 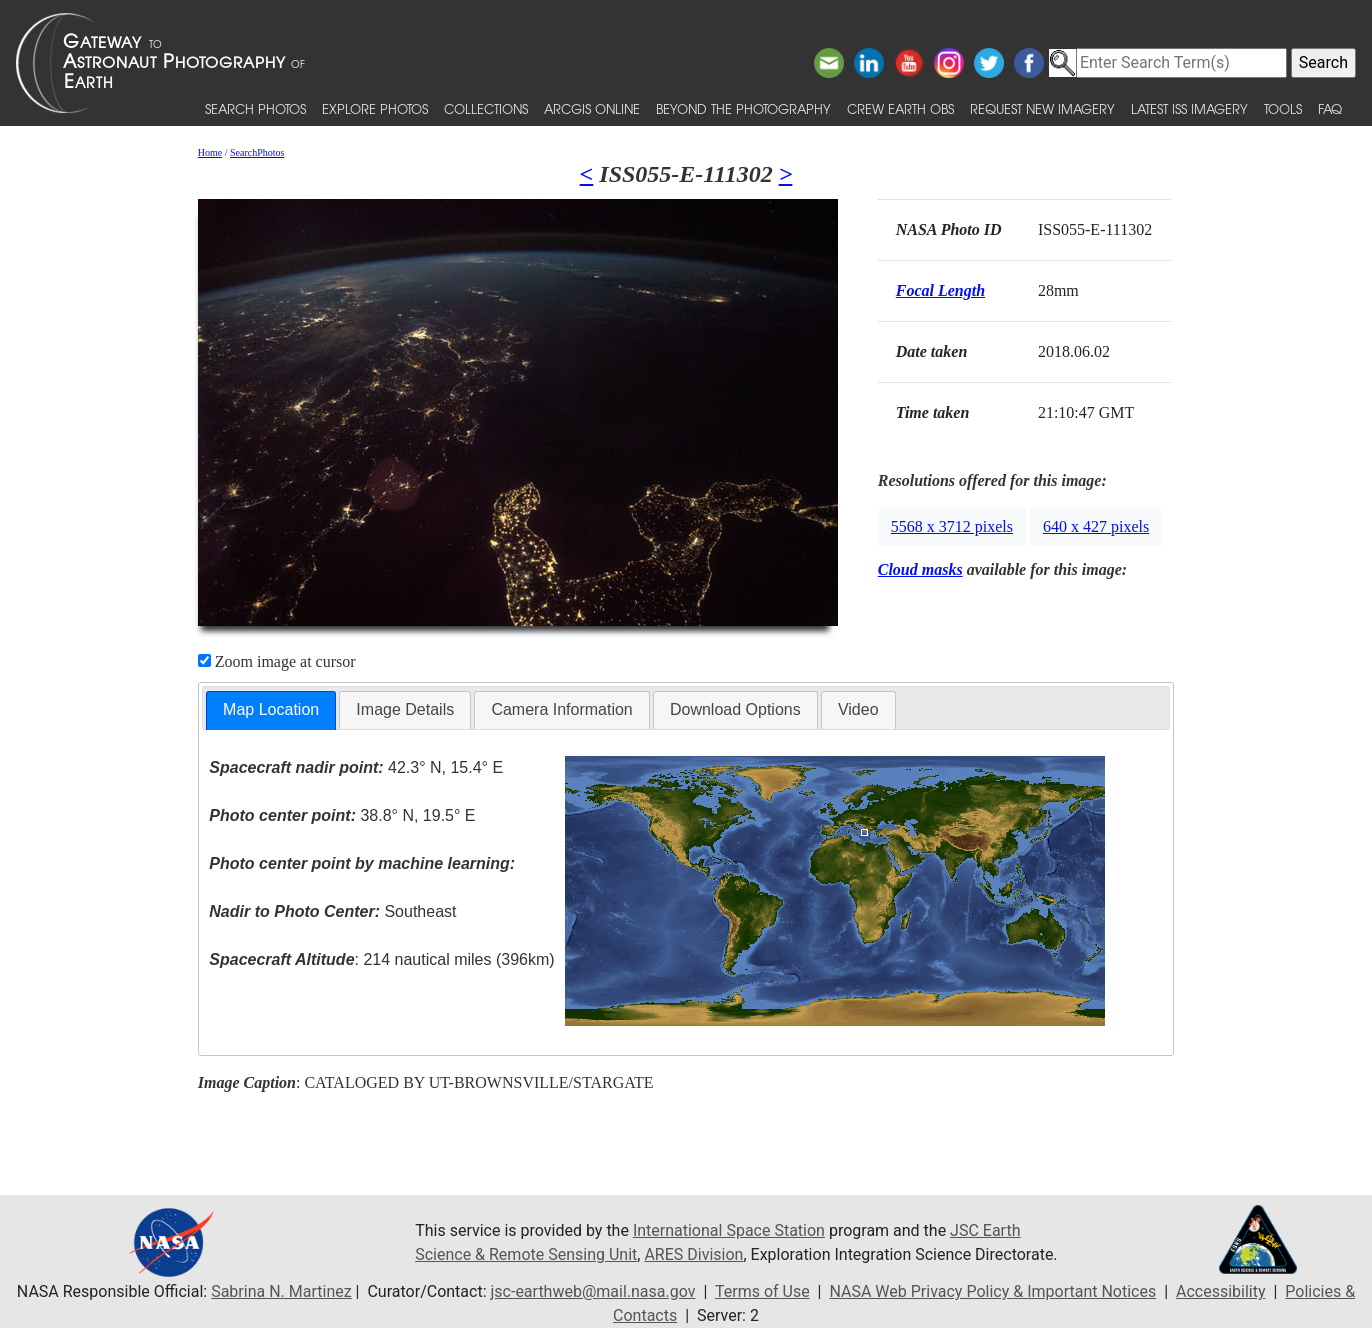 What do you see at coordinates (405, 709) in the screenshot?
I see `Image Details [presentation]` at bounding box center [405, 709].